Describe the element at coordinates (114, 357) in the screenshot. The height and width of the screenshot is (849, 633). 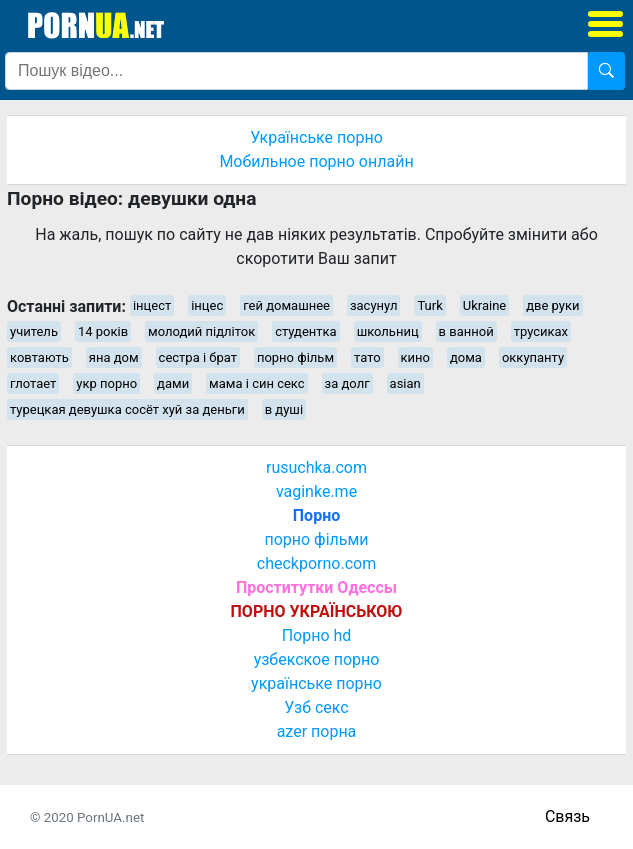
I see `яна дом` at that location.